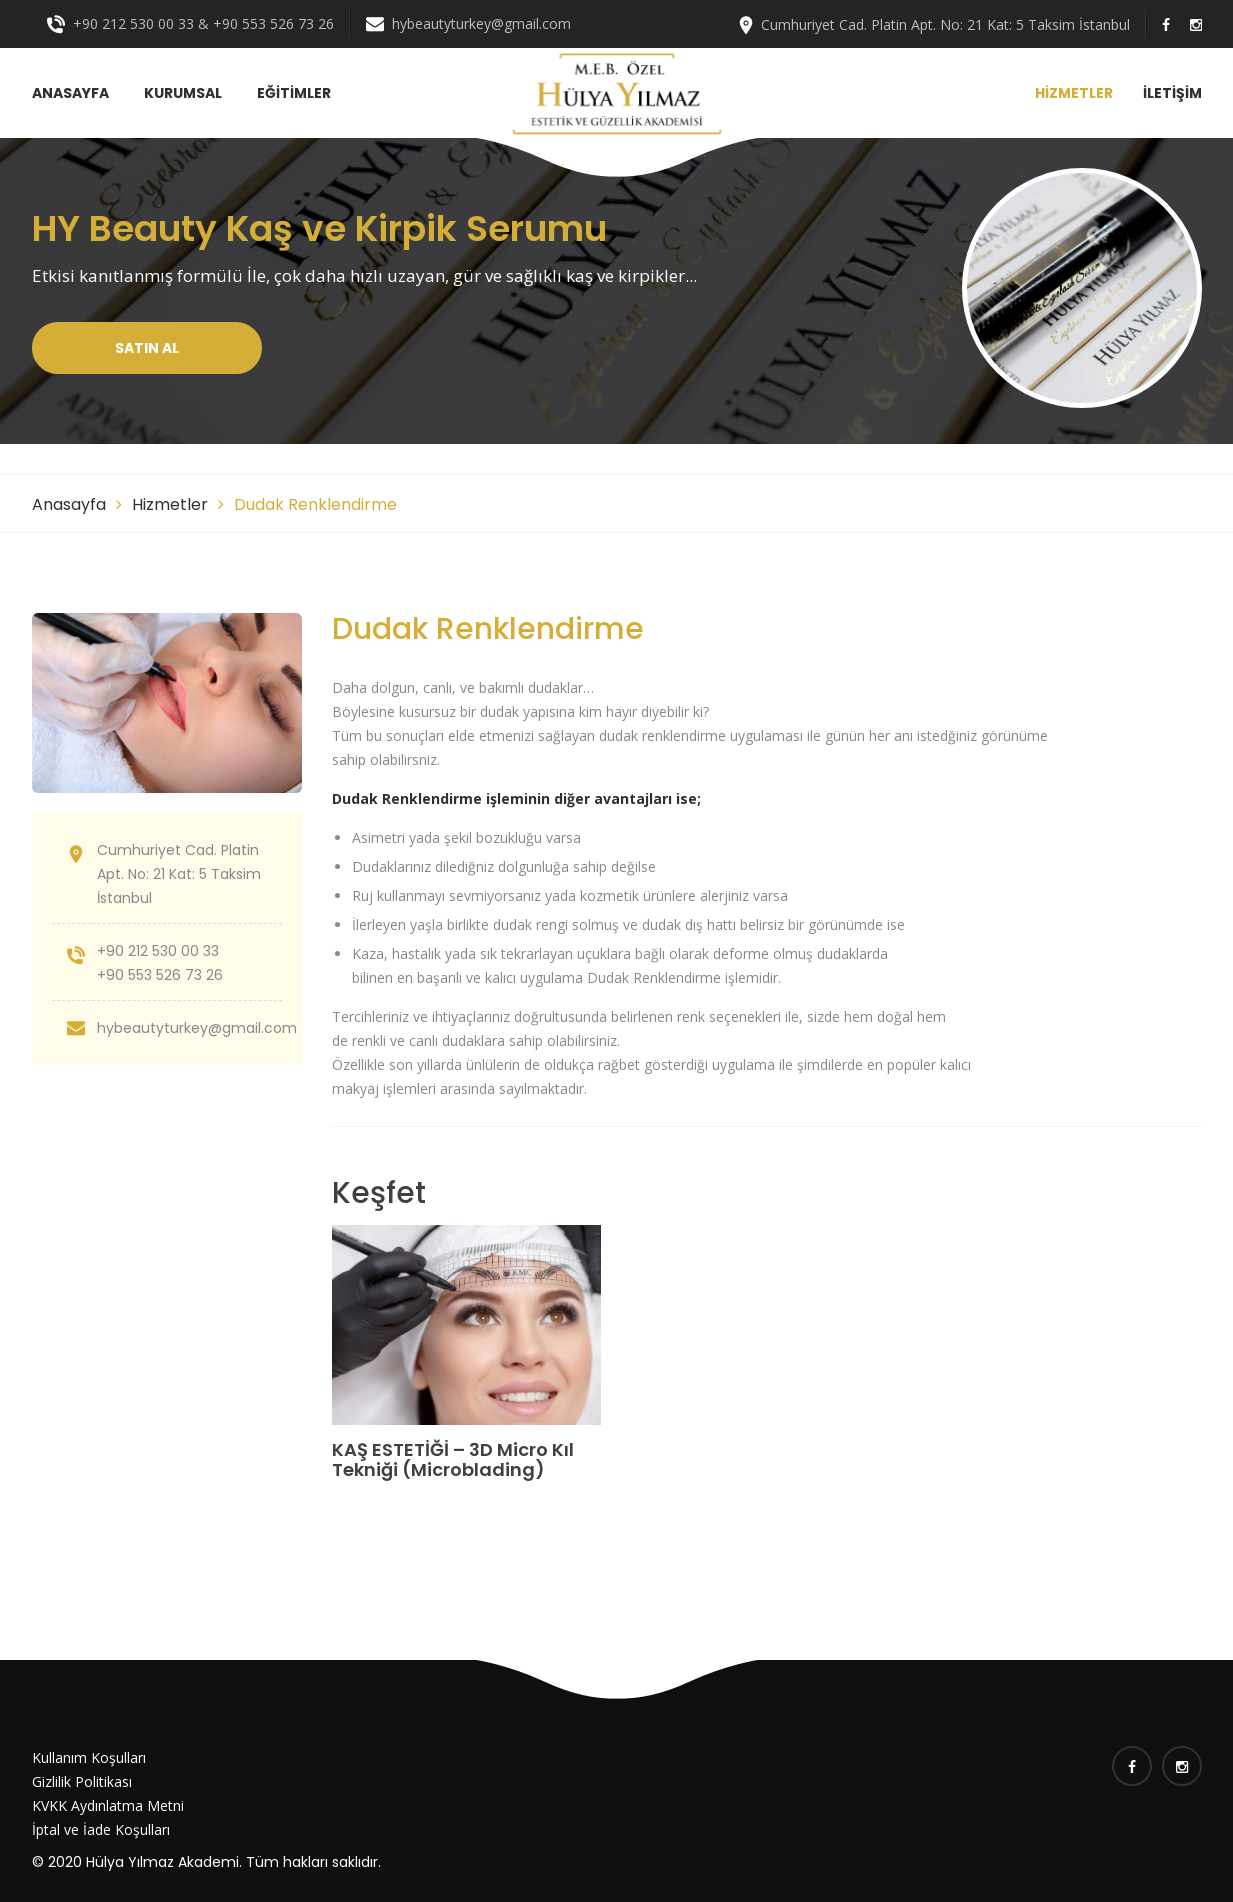 This screenshot has width=1233, height=1902. I want to click on KVKK Aydınlatma Metni, so click(108, 1805).